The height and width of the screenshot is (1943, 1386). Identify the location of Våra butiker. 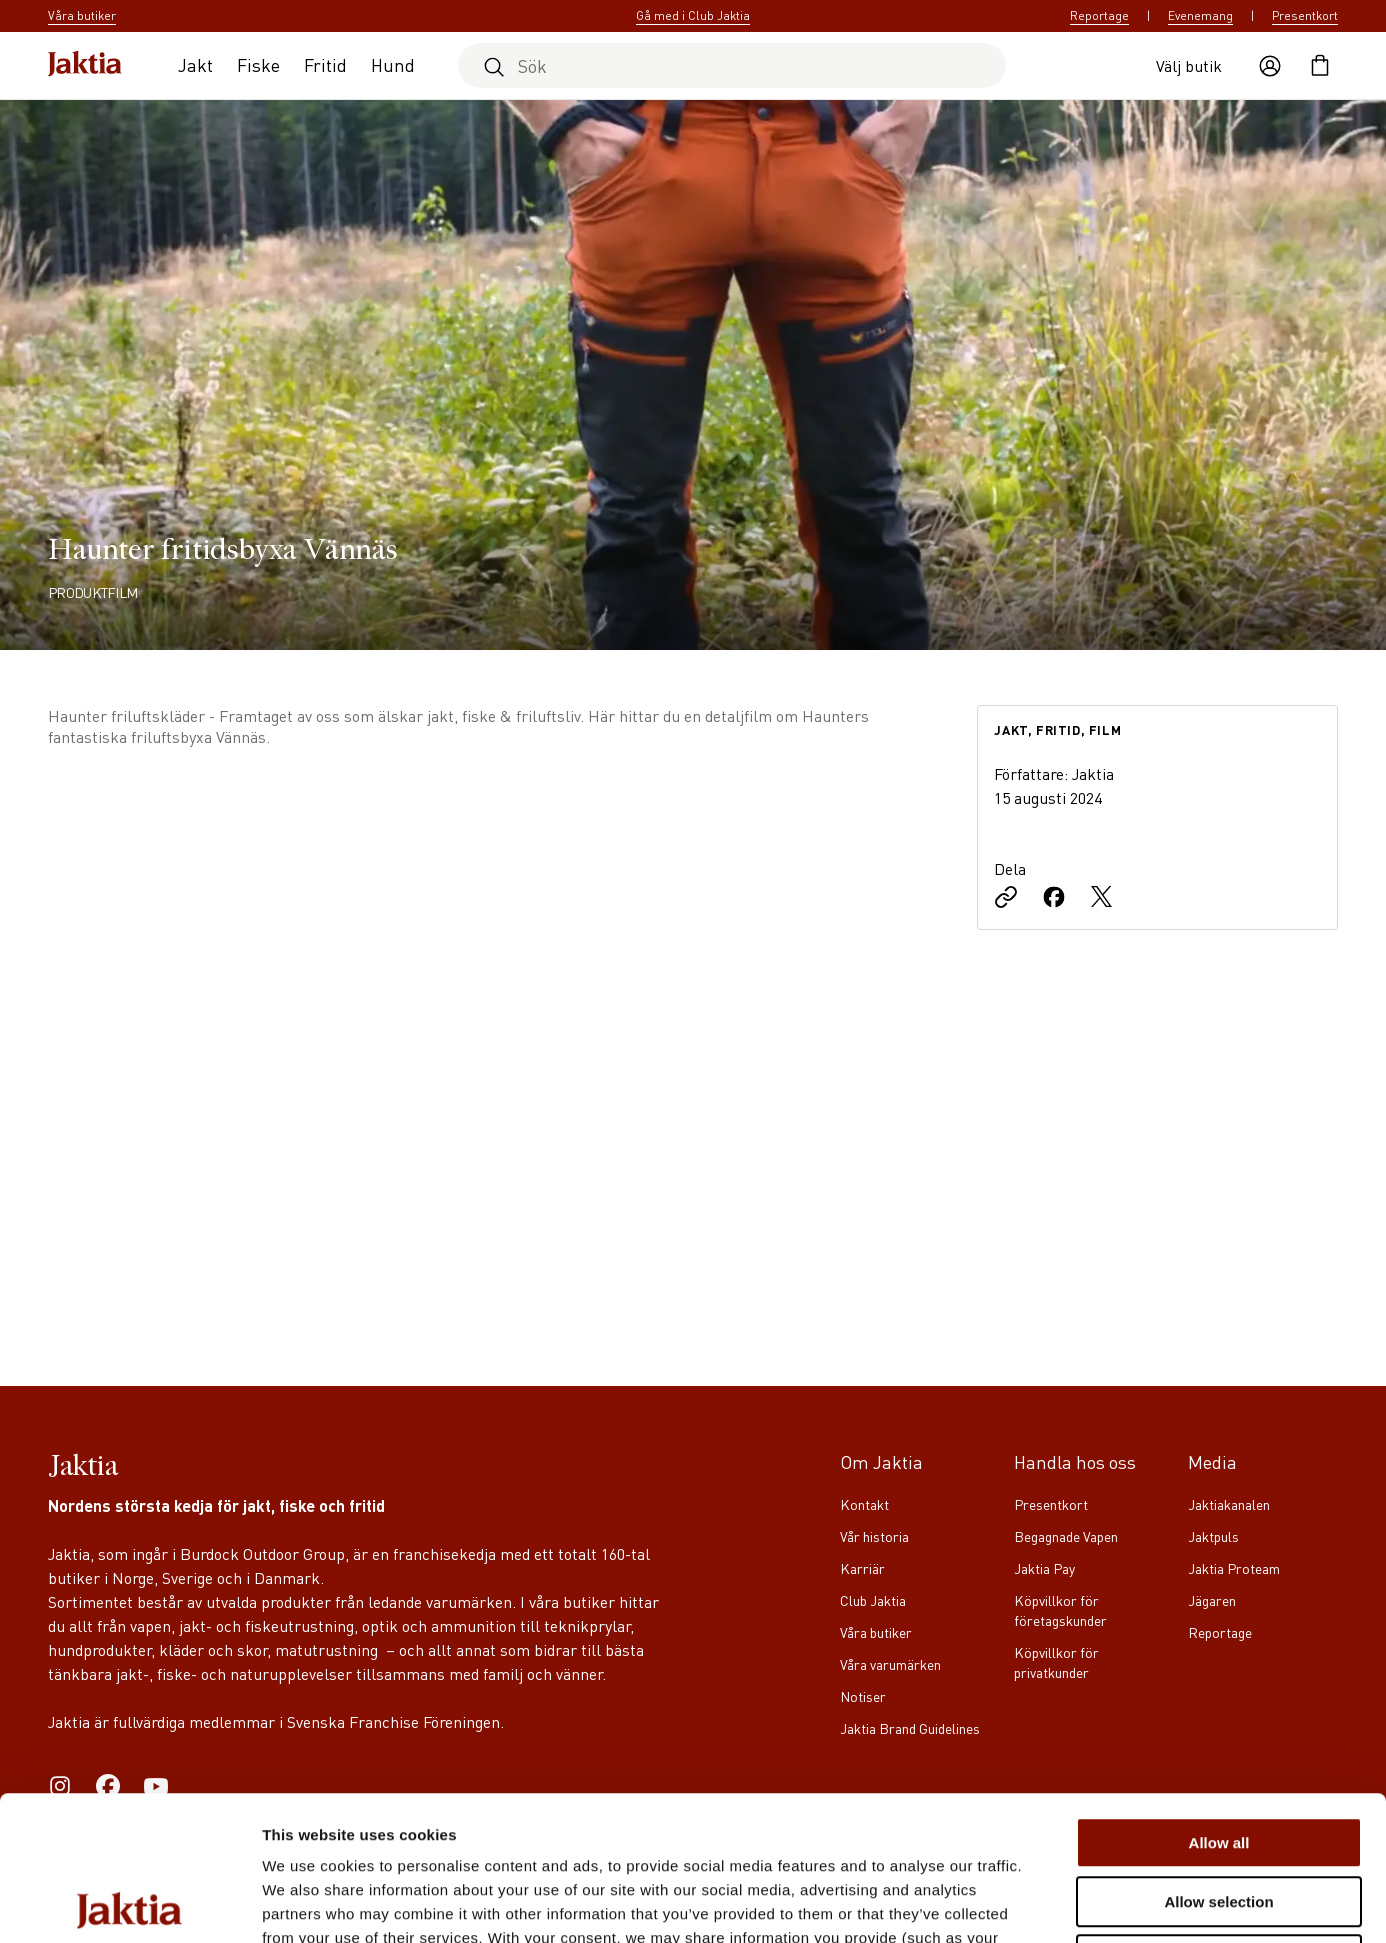
(876, 1632).